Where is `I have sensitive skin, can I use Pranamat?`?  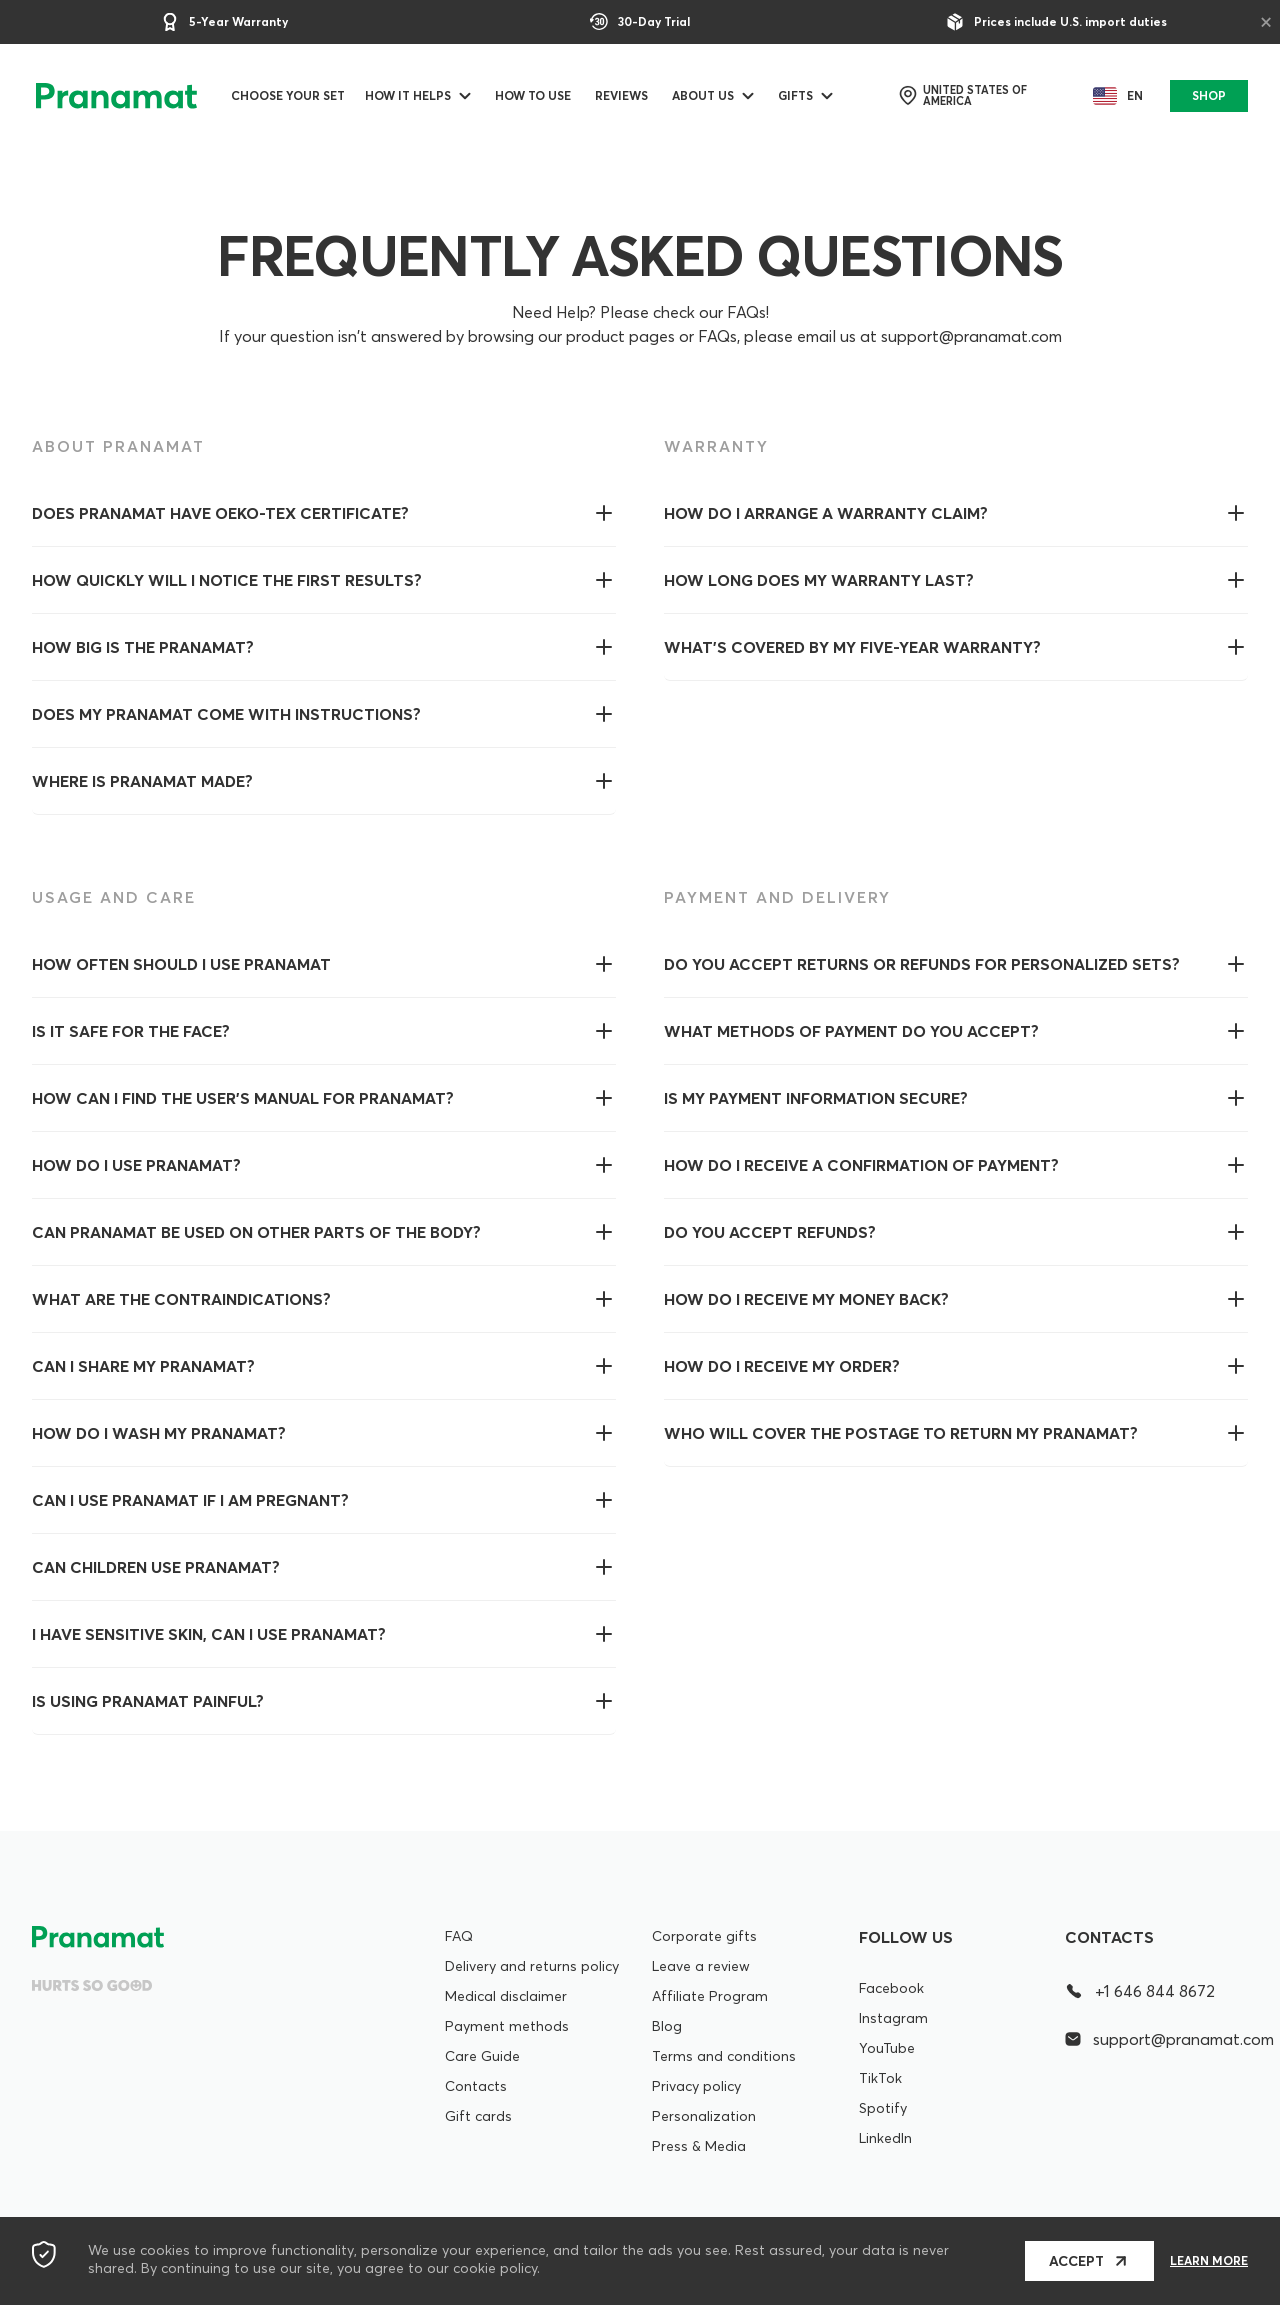
I have sensitive skin, can I use Pranamat? is located at coordinates (209, 1634).